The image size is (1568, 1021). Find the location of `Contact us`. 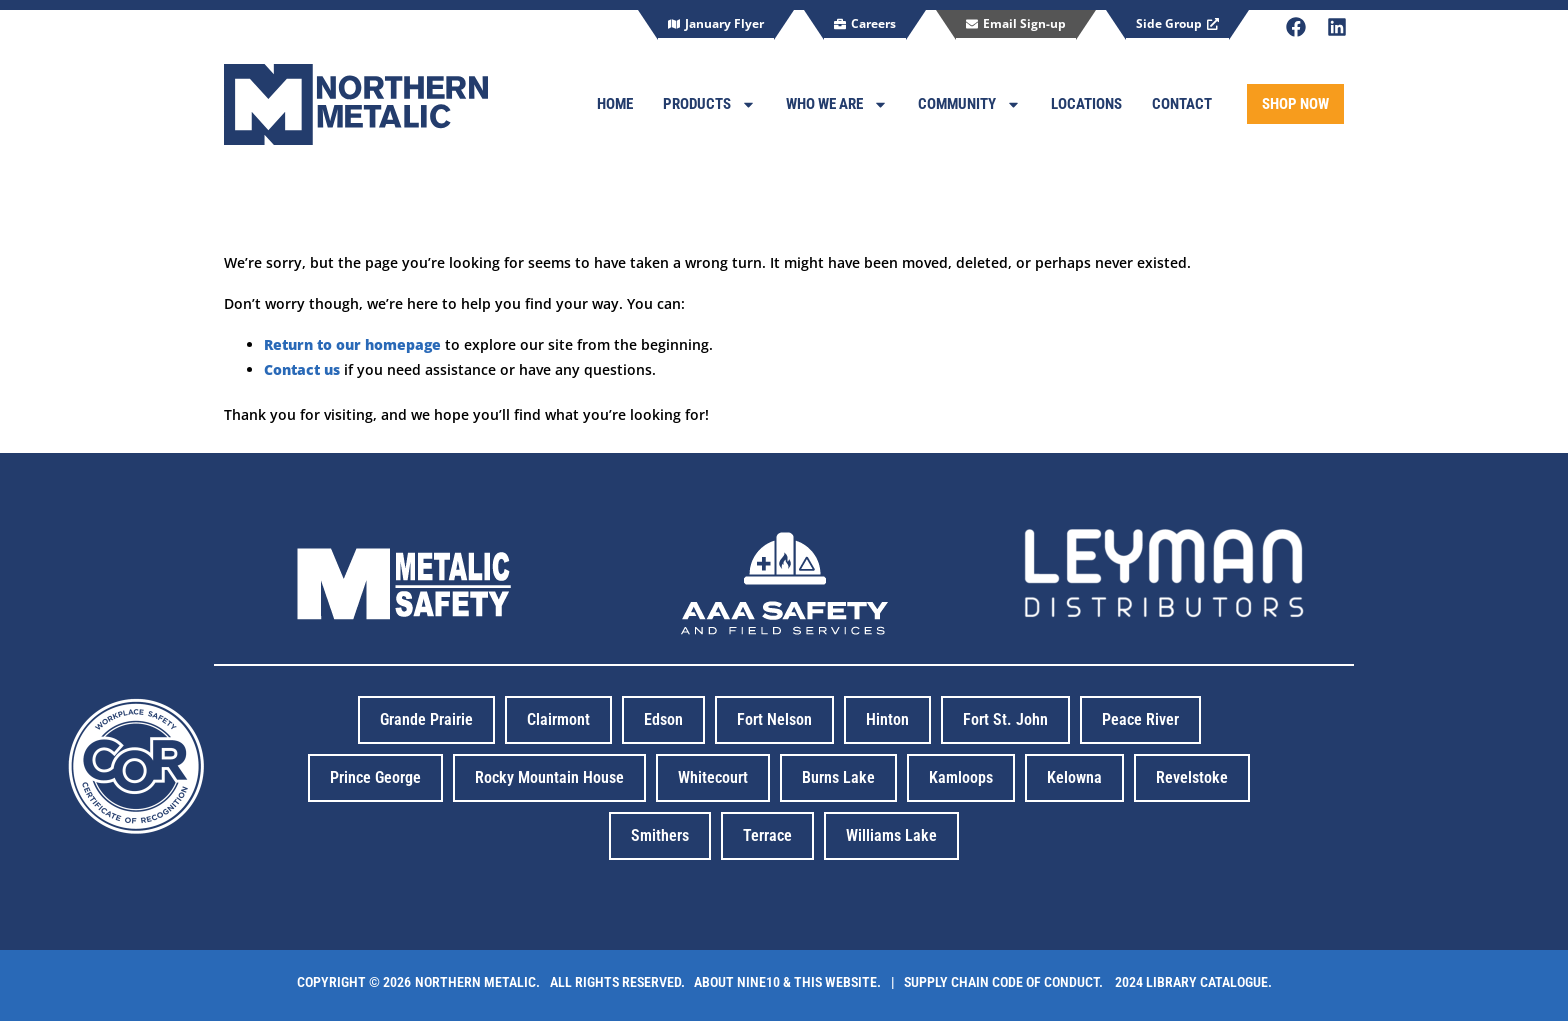

Contact us is located at coordinates (302, 369).